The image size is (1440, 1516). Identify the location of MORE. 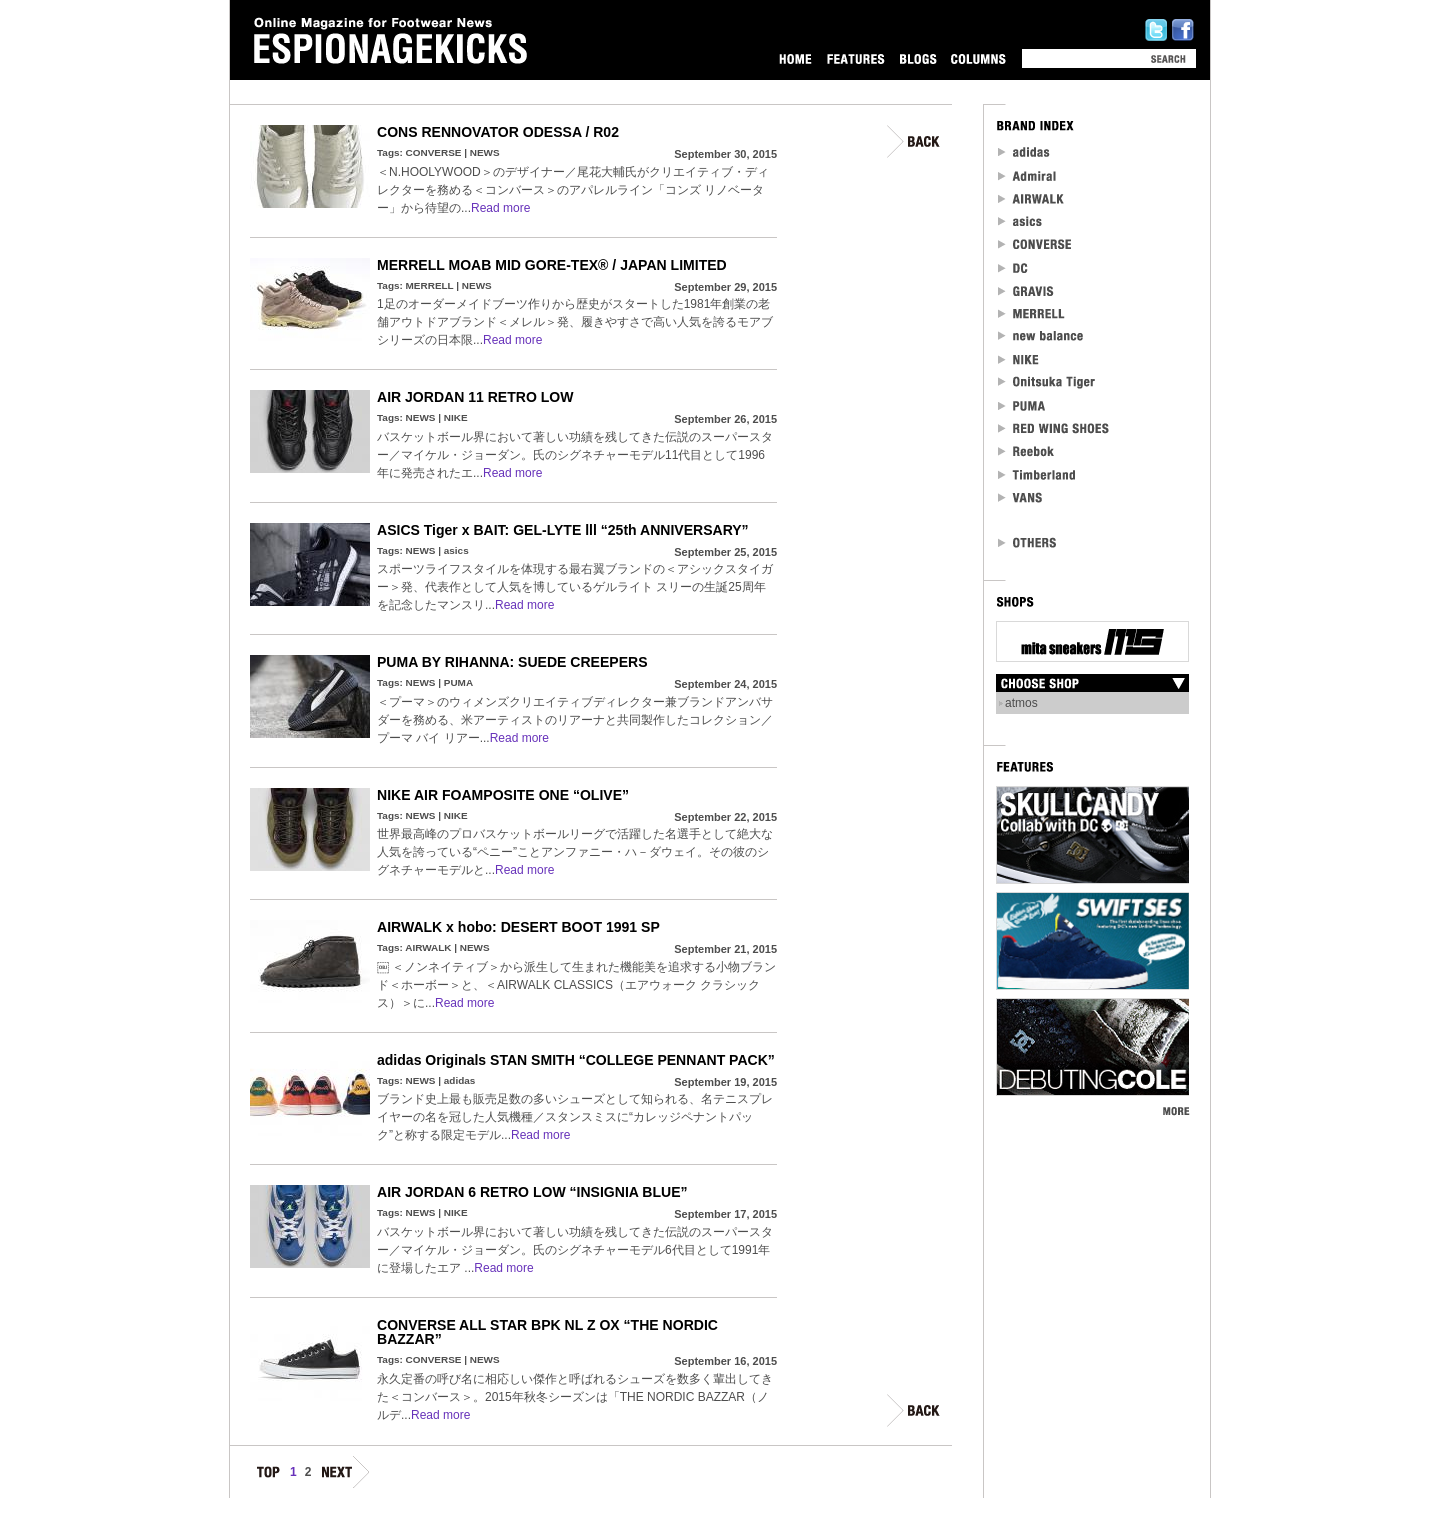
(1175, 1110).